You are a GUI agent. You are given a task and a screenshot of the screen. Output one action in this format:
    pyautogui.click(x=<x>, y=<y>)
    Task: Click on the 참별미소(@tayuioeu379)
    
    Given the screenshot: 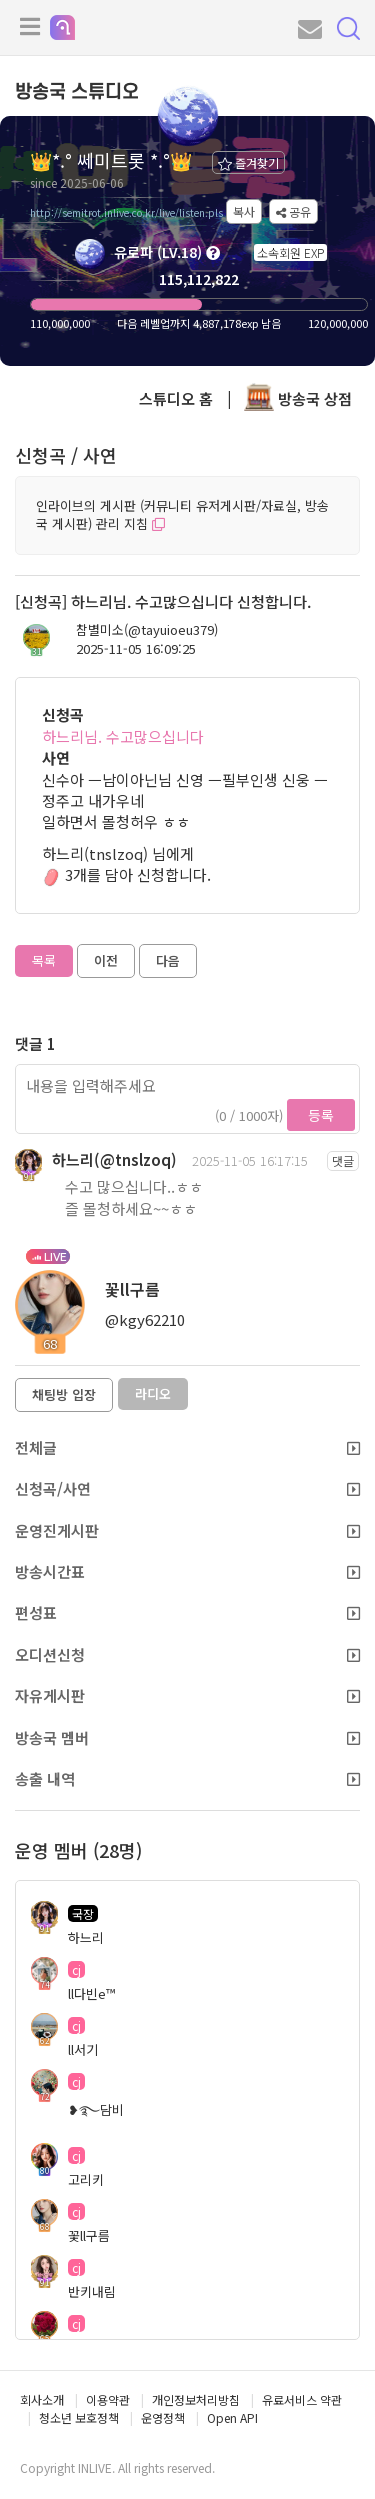 What is the action you would take?
    pyautogui.click(x=147, y=630)
    